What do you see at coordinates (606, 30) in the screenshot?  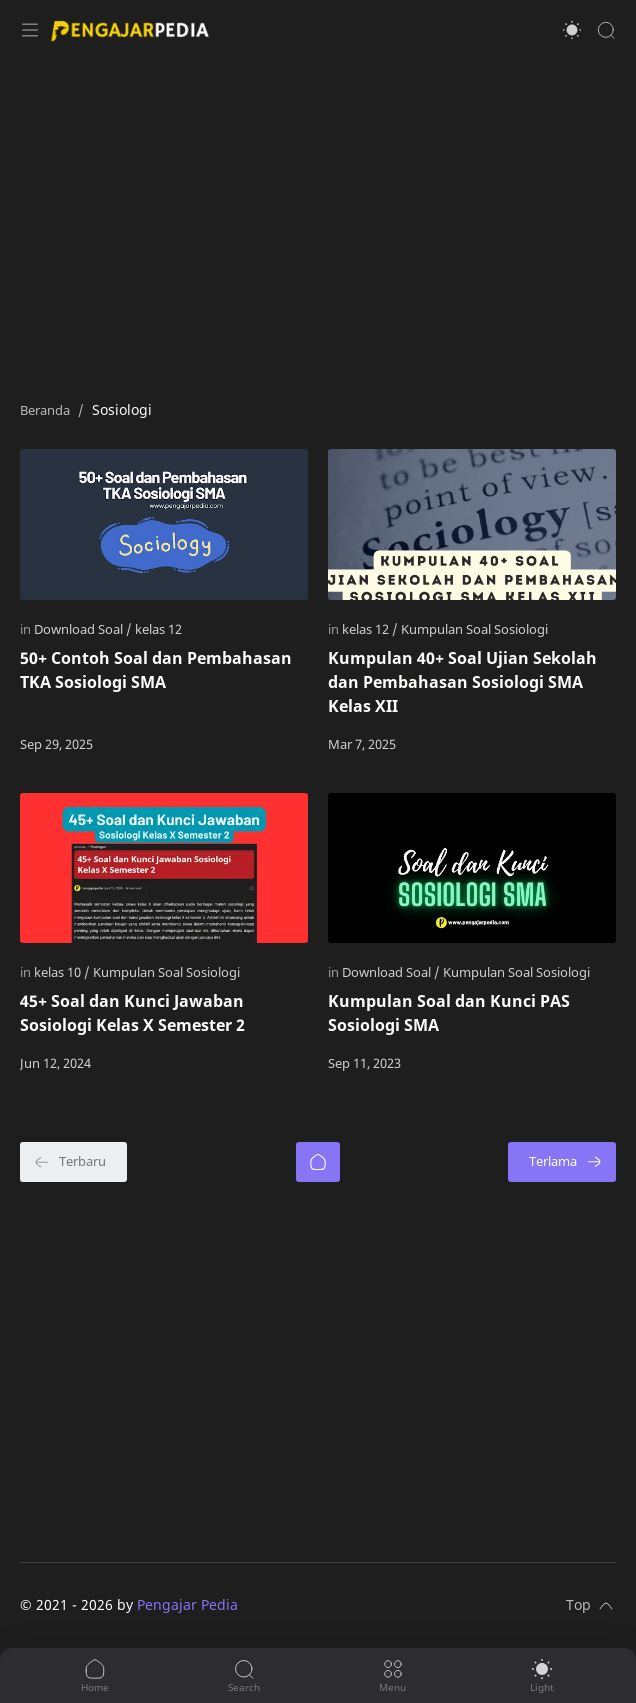 I see `[Search]` at bounding box center [606, 30].